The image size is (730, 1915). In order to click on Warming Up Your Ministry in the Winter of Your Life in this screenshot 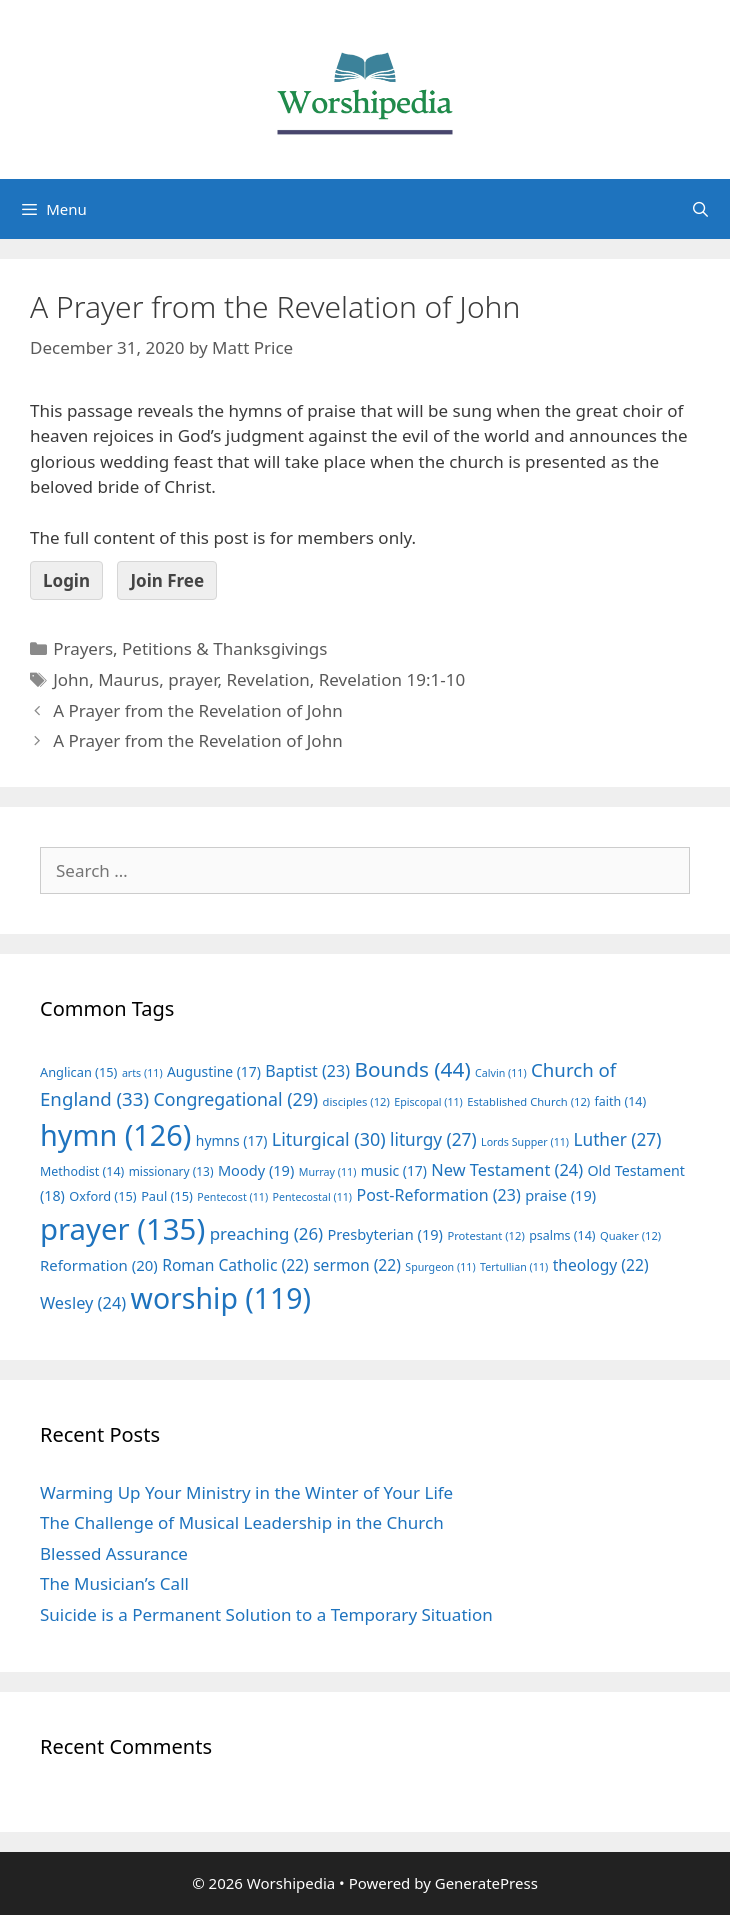, I will do `click(246, 1492)`.